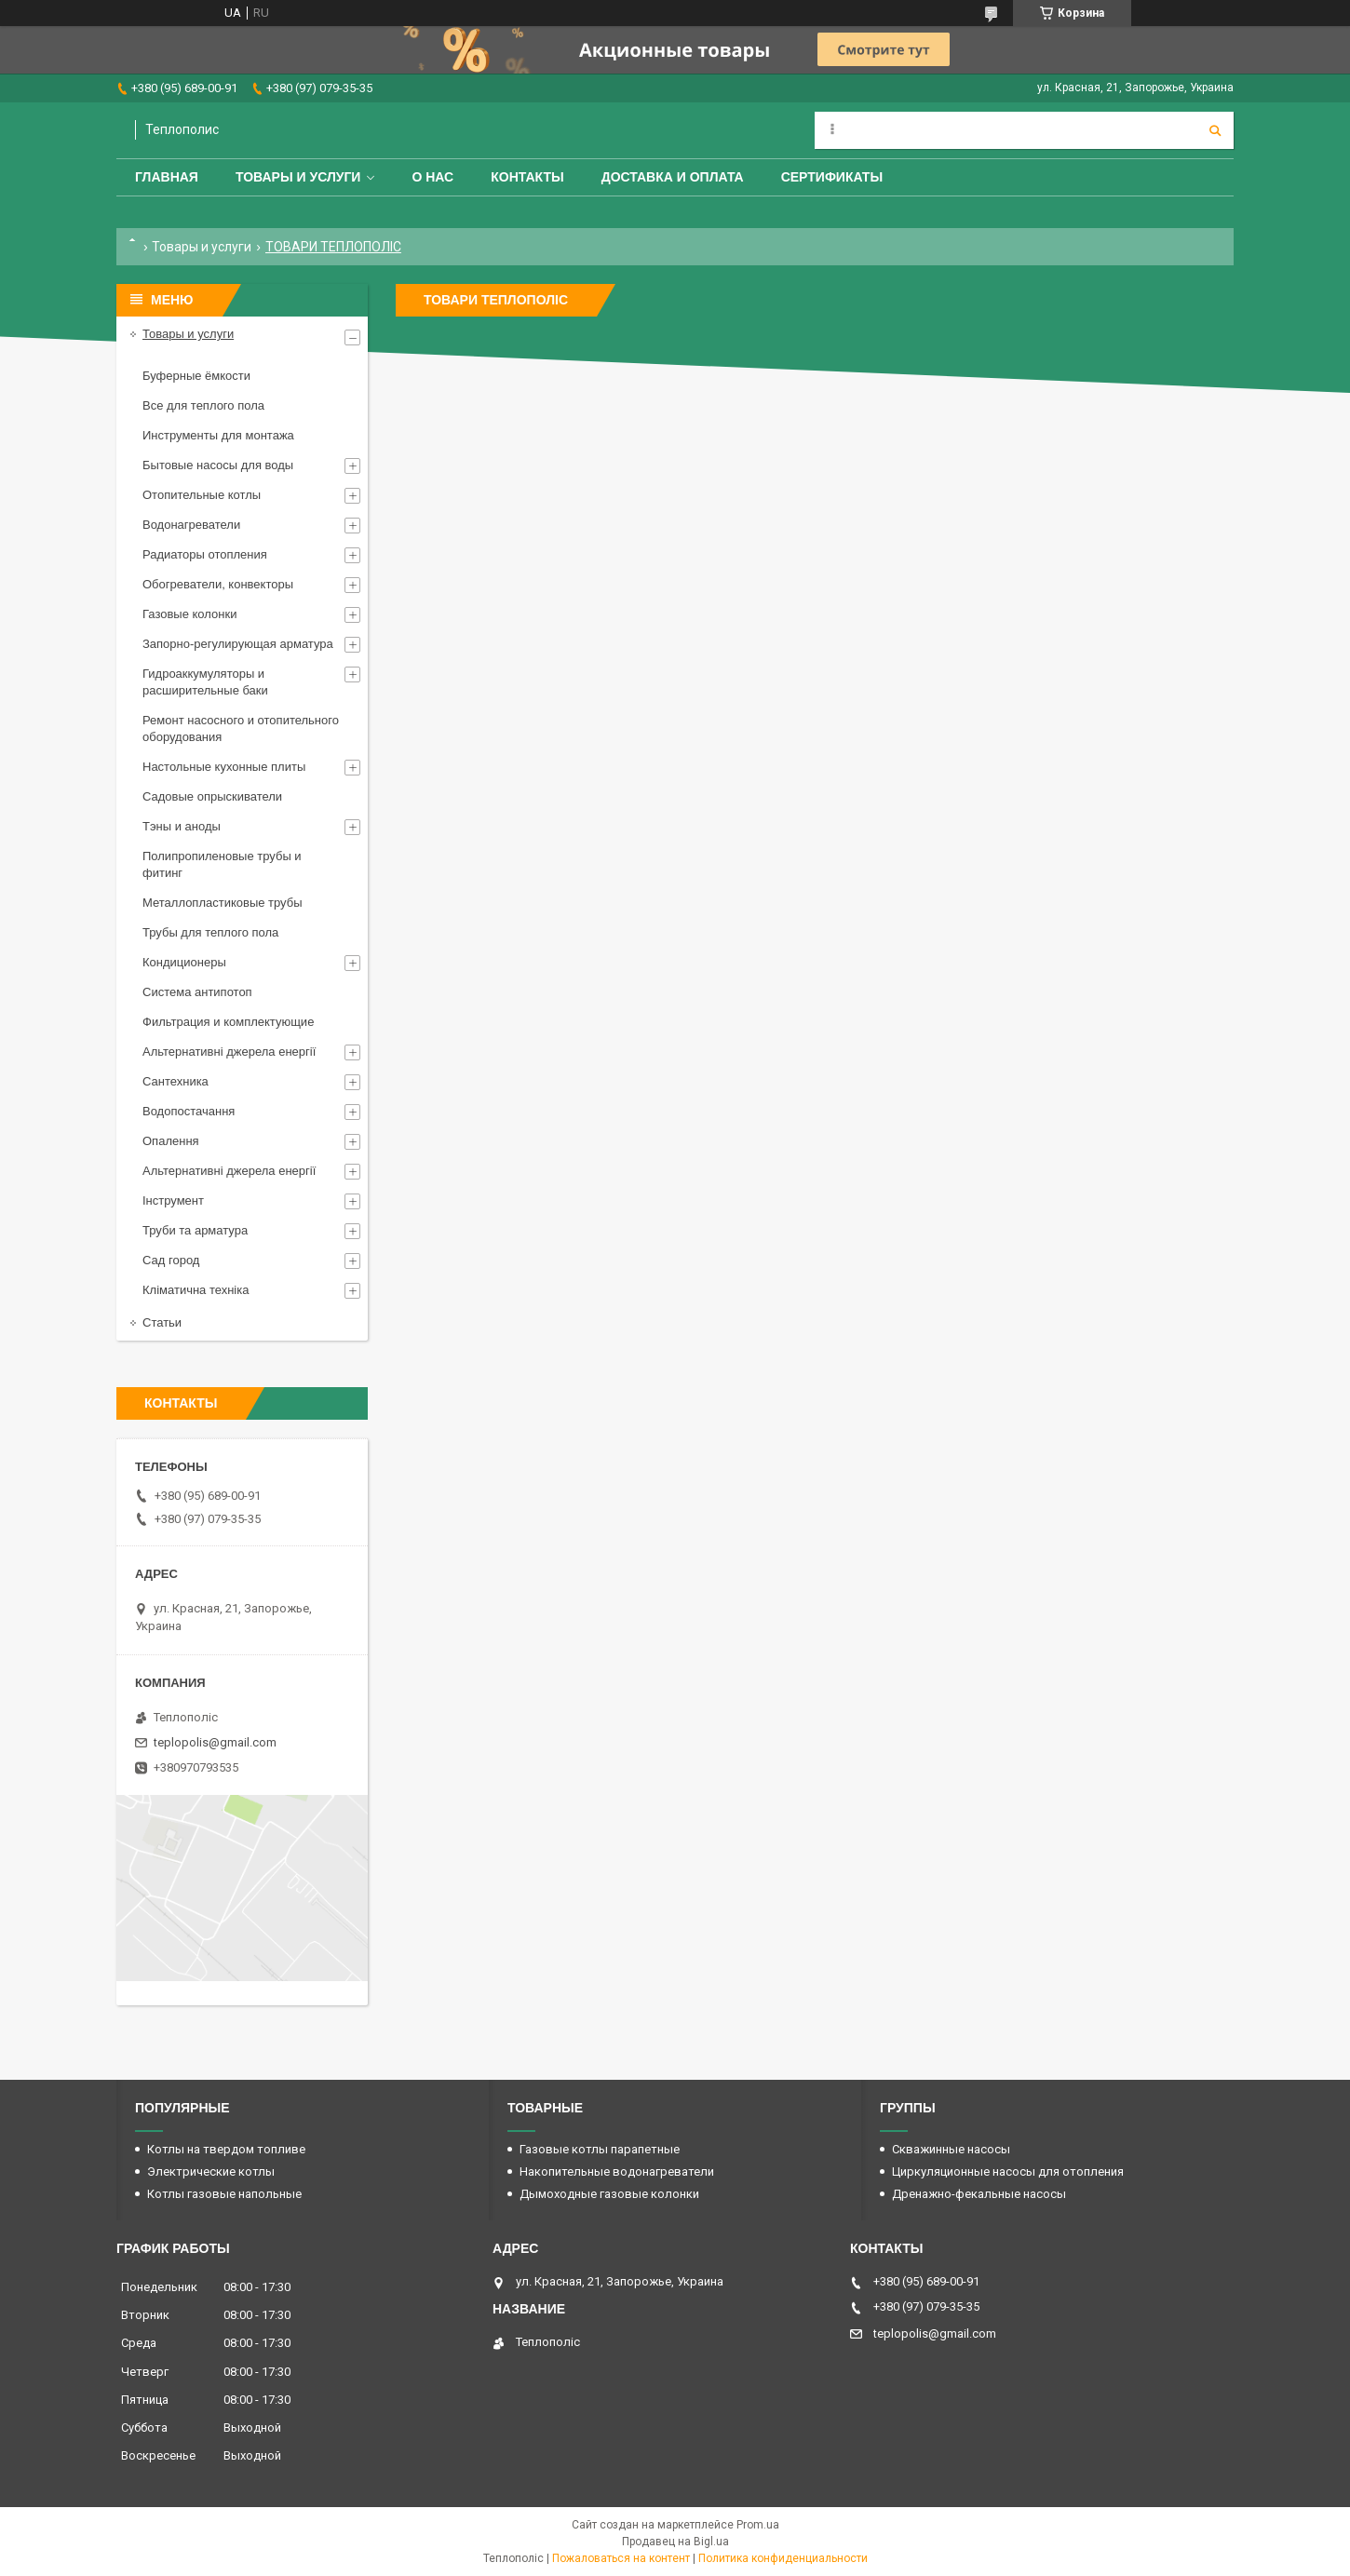 Image resolution: width=1350 pixels, height=2576 pixels. I want to click on Дренажно-фекальные насосы, so click(979, 2194).